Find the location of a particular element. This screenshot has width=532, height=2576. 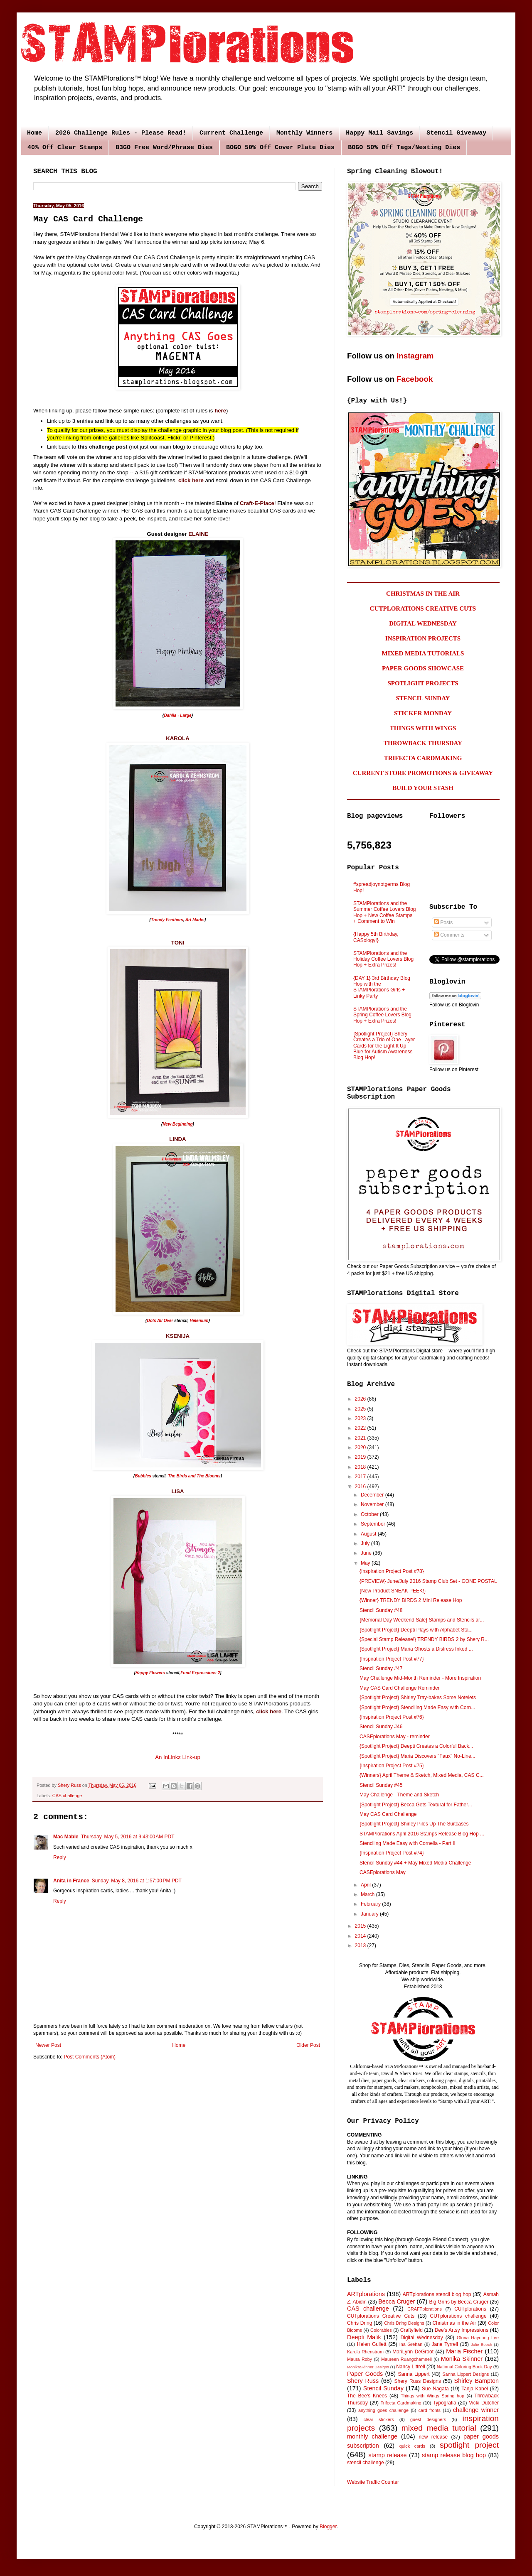

Tanja Kabel is located at coordinates (474, 2389).